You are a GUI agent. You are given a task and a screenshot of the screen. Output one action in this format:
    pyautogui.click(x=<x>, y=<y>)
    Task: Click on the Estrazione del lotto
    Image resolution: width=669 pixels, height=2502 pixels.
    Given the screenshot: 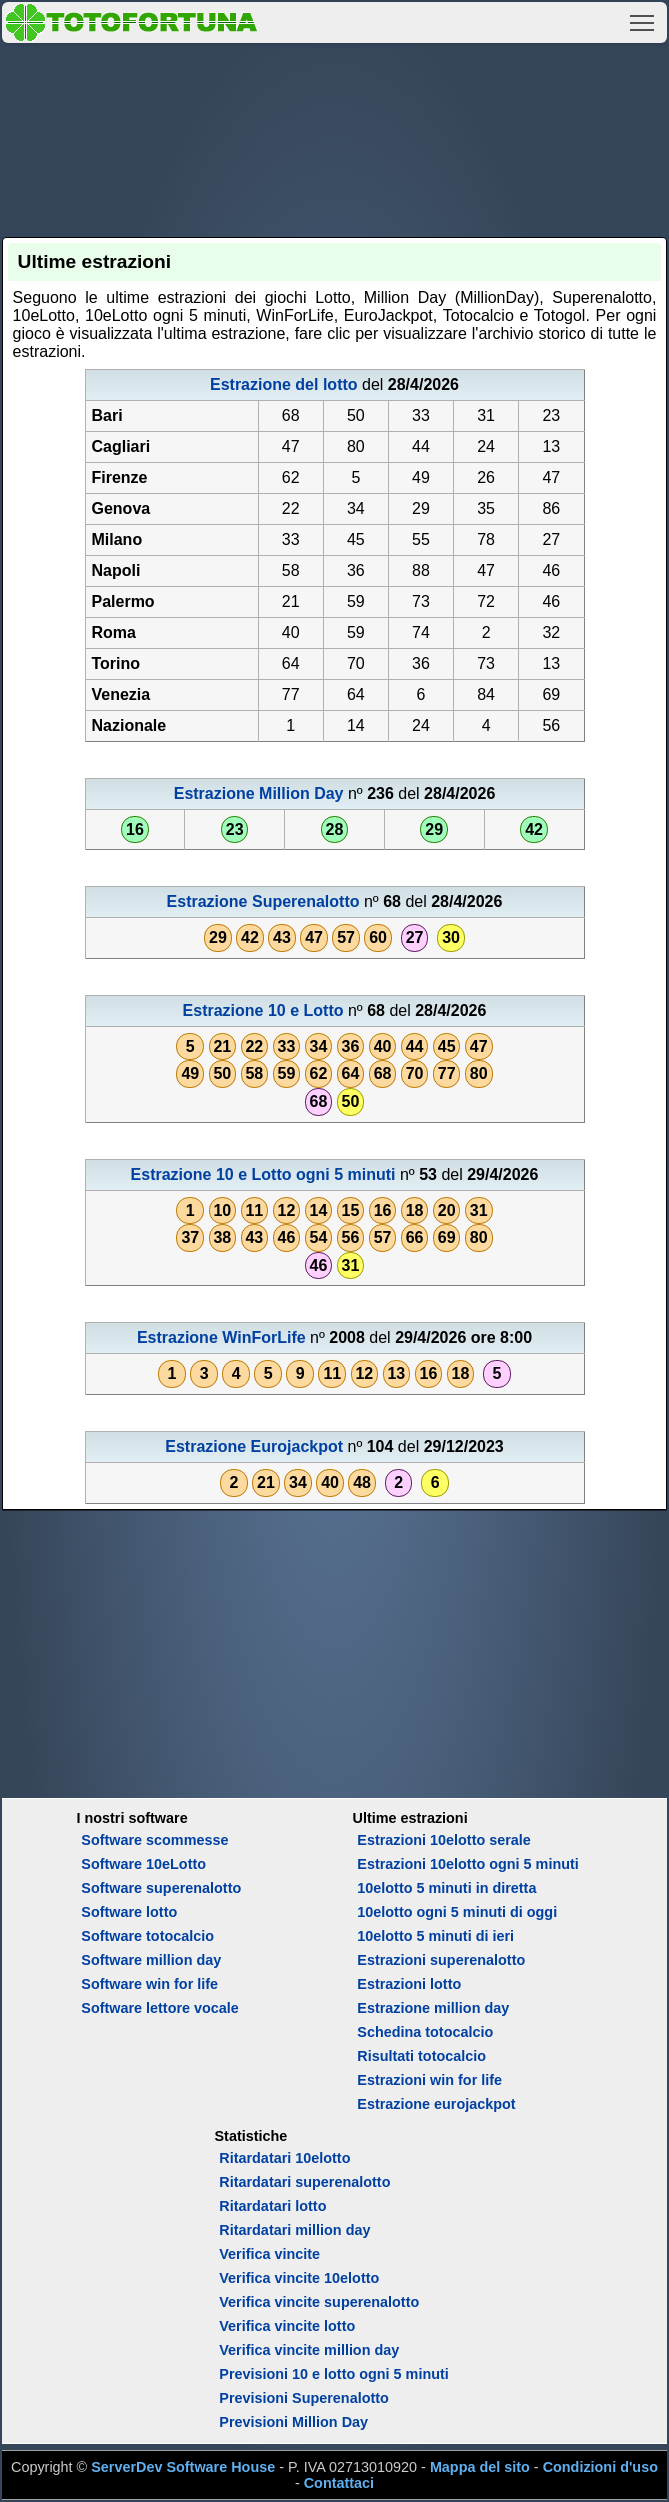 What is the action you would take?
    pyautogui.click(x=284, y=384)
    